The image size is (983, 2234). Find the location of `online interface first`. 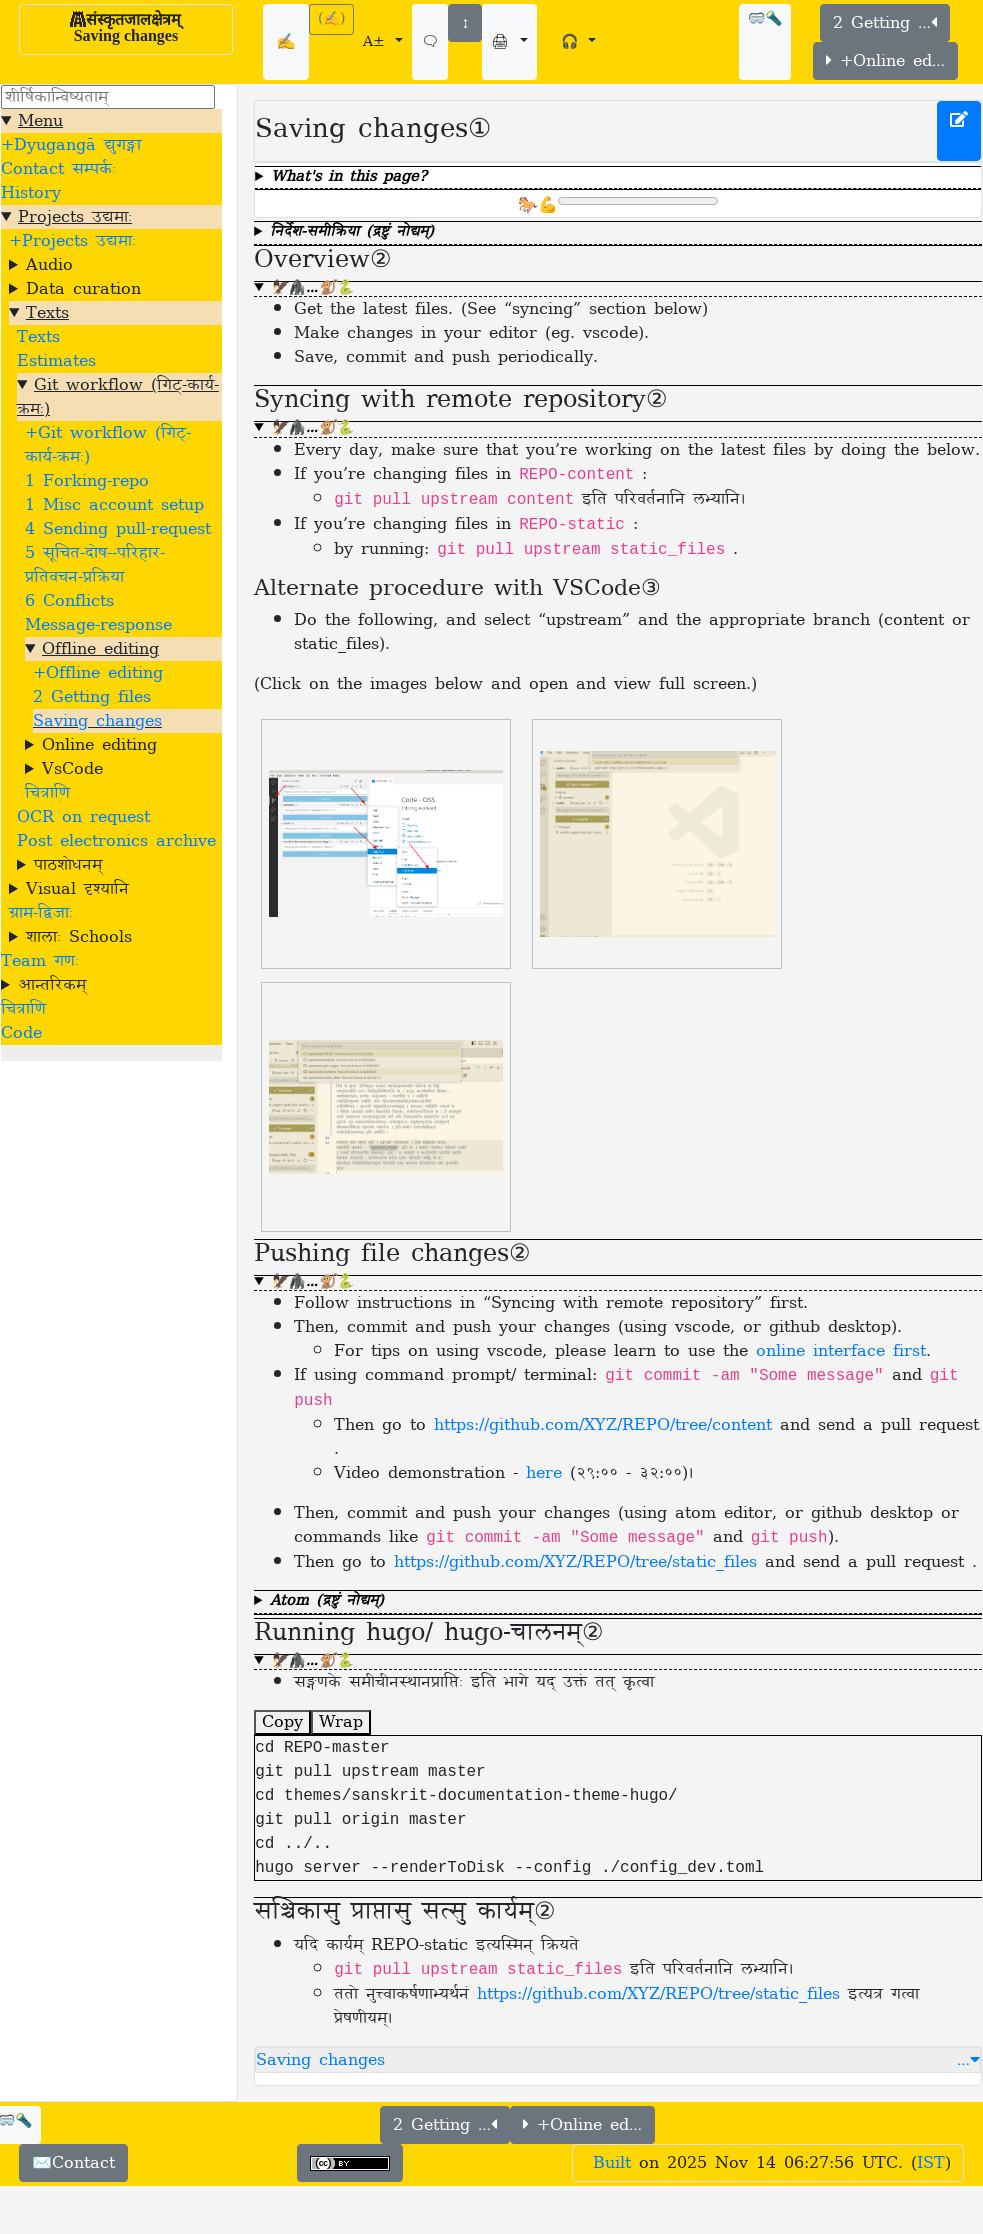

online interface first is located at coordinates (841, 1351).